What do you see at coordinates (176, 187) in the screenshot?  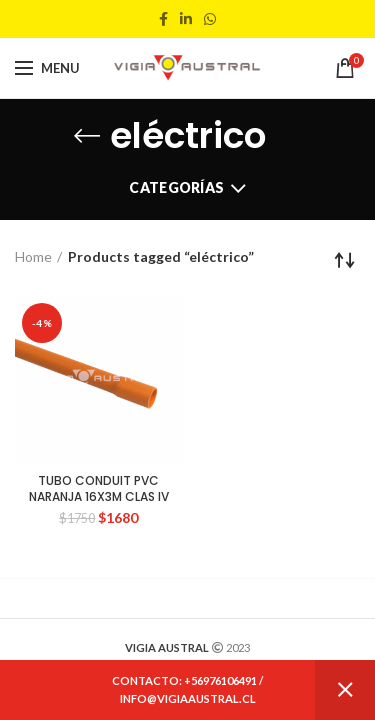 I see `Categorías` at bounding box center [176, 187].